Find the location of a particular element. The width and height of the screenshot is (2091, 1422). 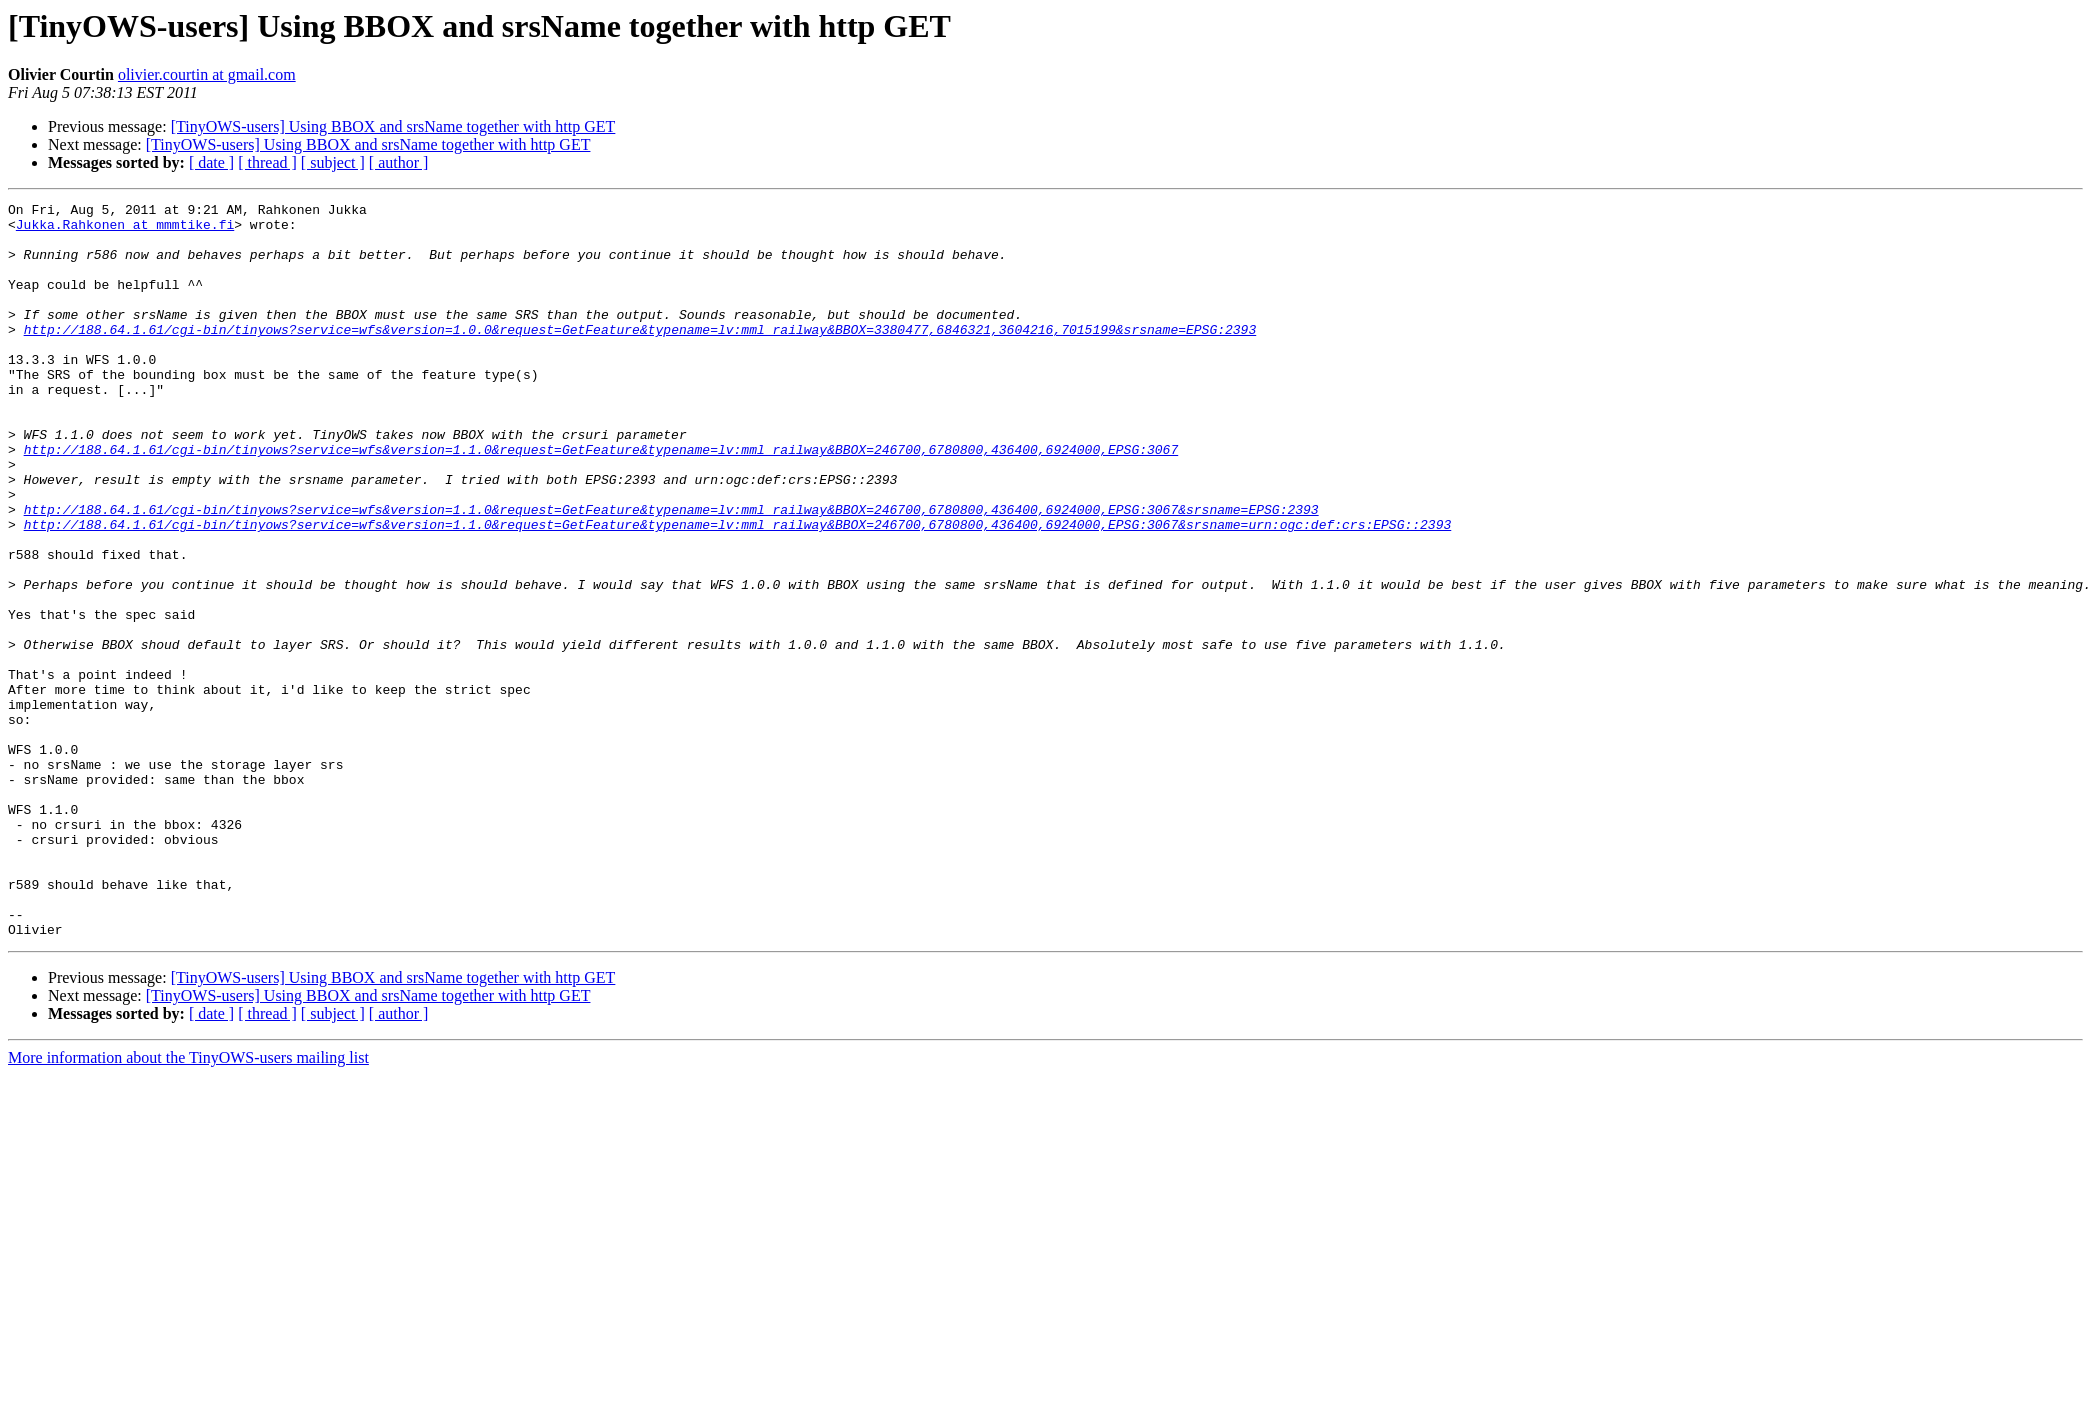

olivier.courtin at gmail.com is located at coordinates (207, 74).